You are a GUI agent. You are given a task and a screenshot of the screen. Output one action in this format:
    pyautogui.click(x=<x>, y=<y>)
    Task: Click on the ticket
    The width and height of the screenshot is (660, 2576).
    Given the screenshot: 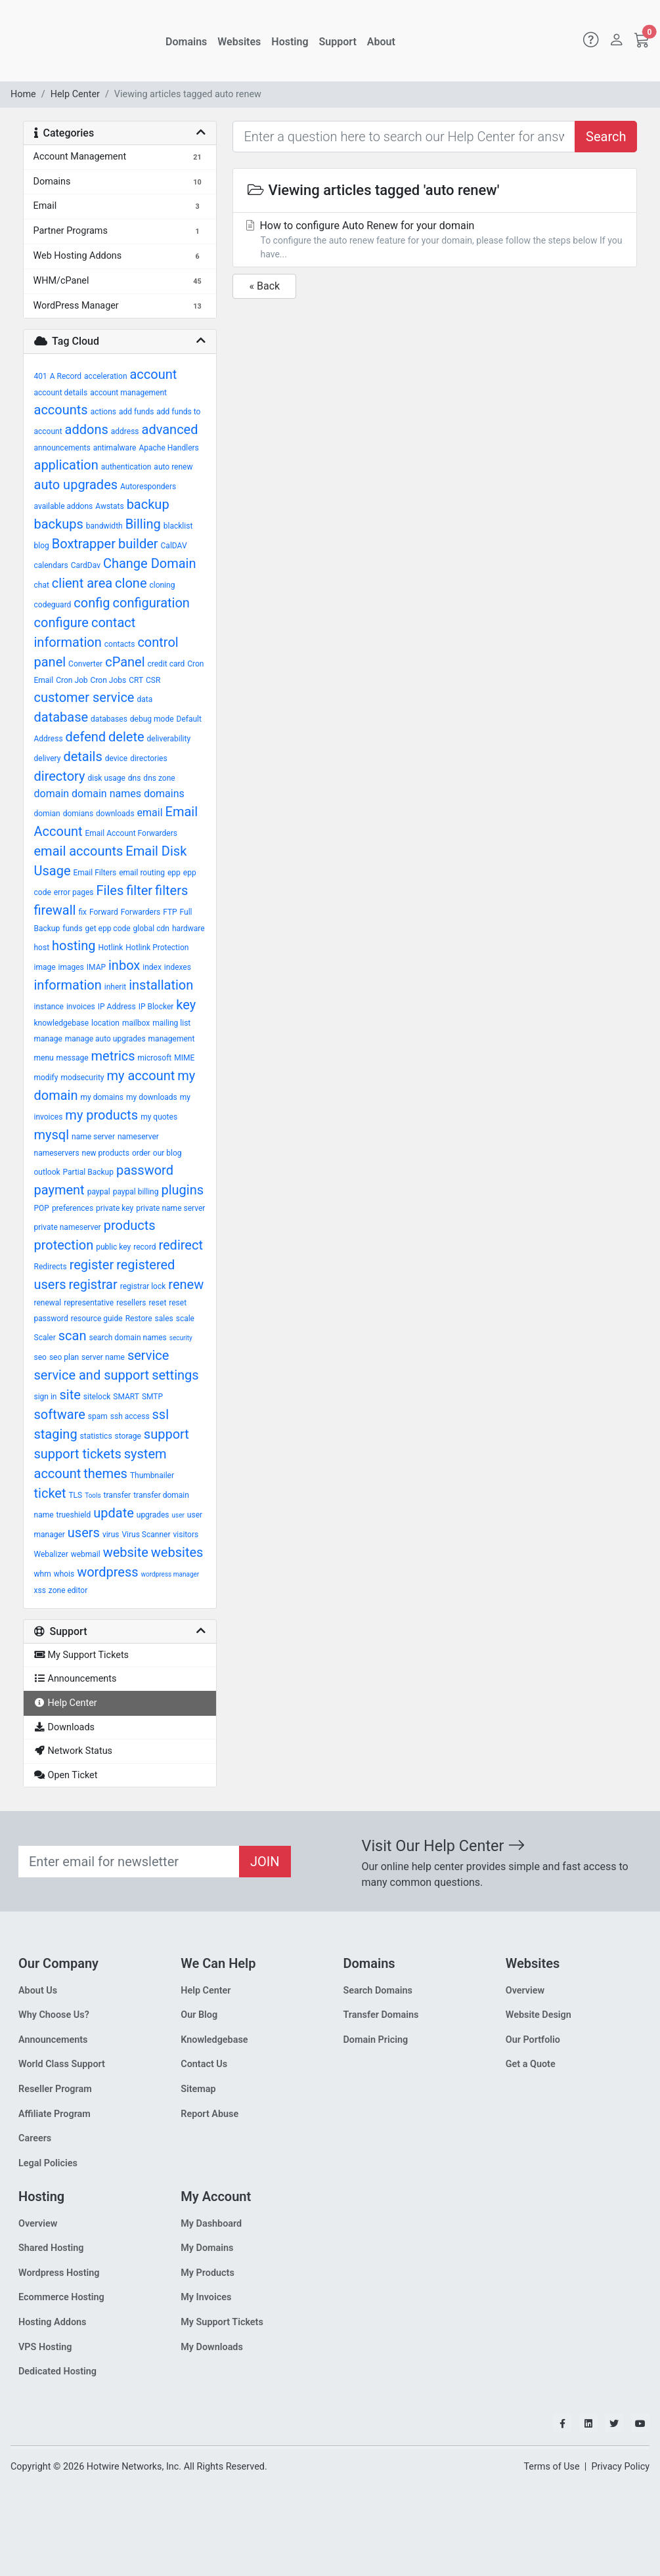 What is the action you would take?
    pyautogui.click(x=50, y=1493)
    